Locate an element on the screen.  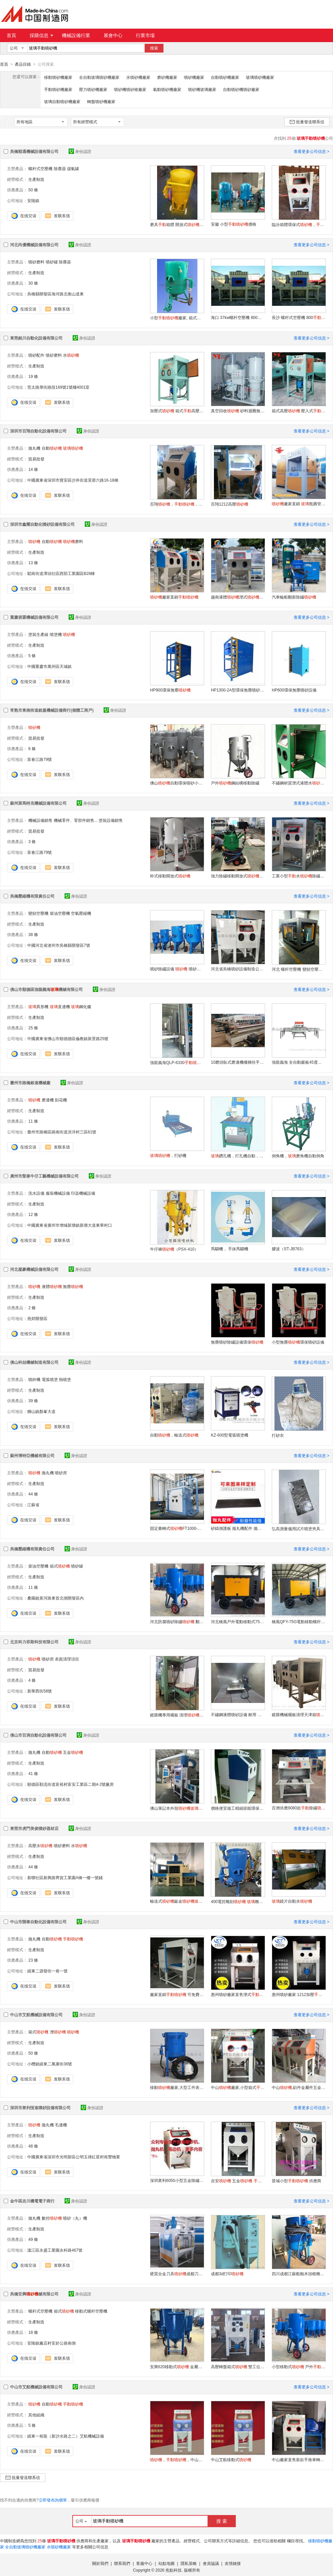
深圳市鑫耀自動化噴砂設備有限公司 is located at coordinates (42, 524).